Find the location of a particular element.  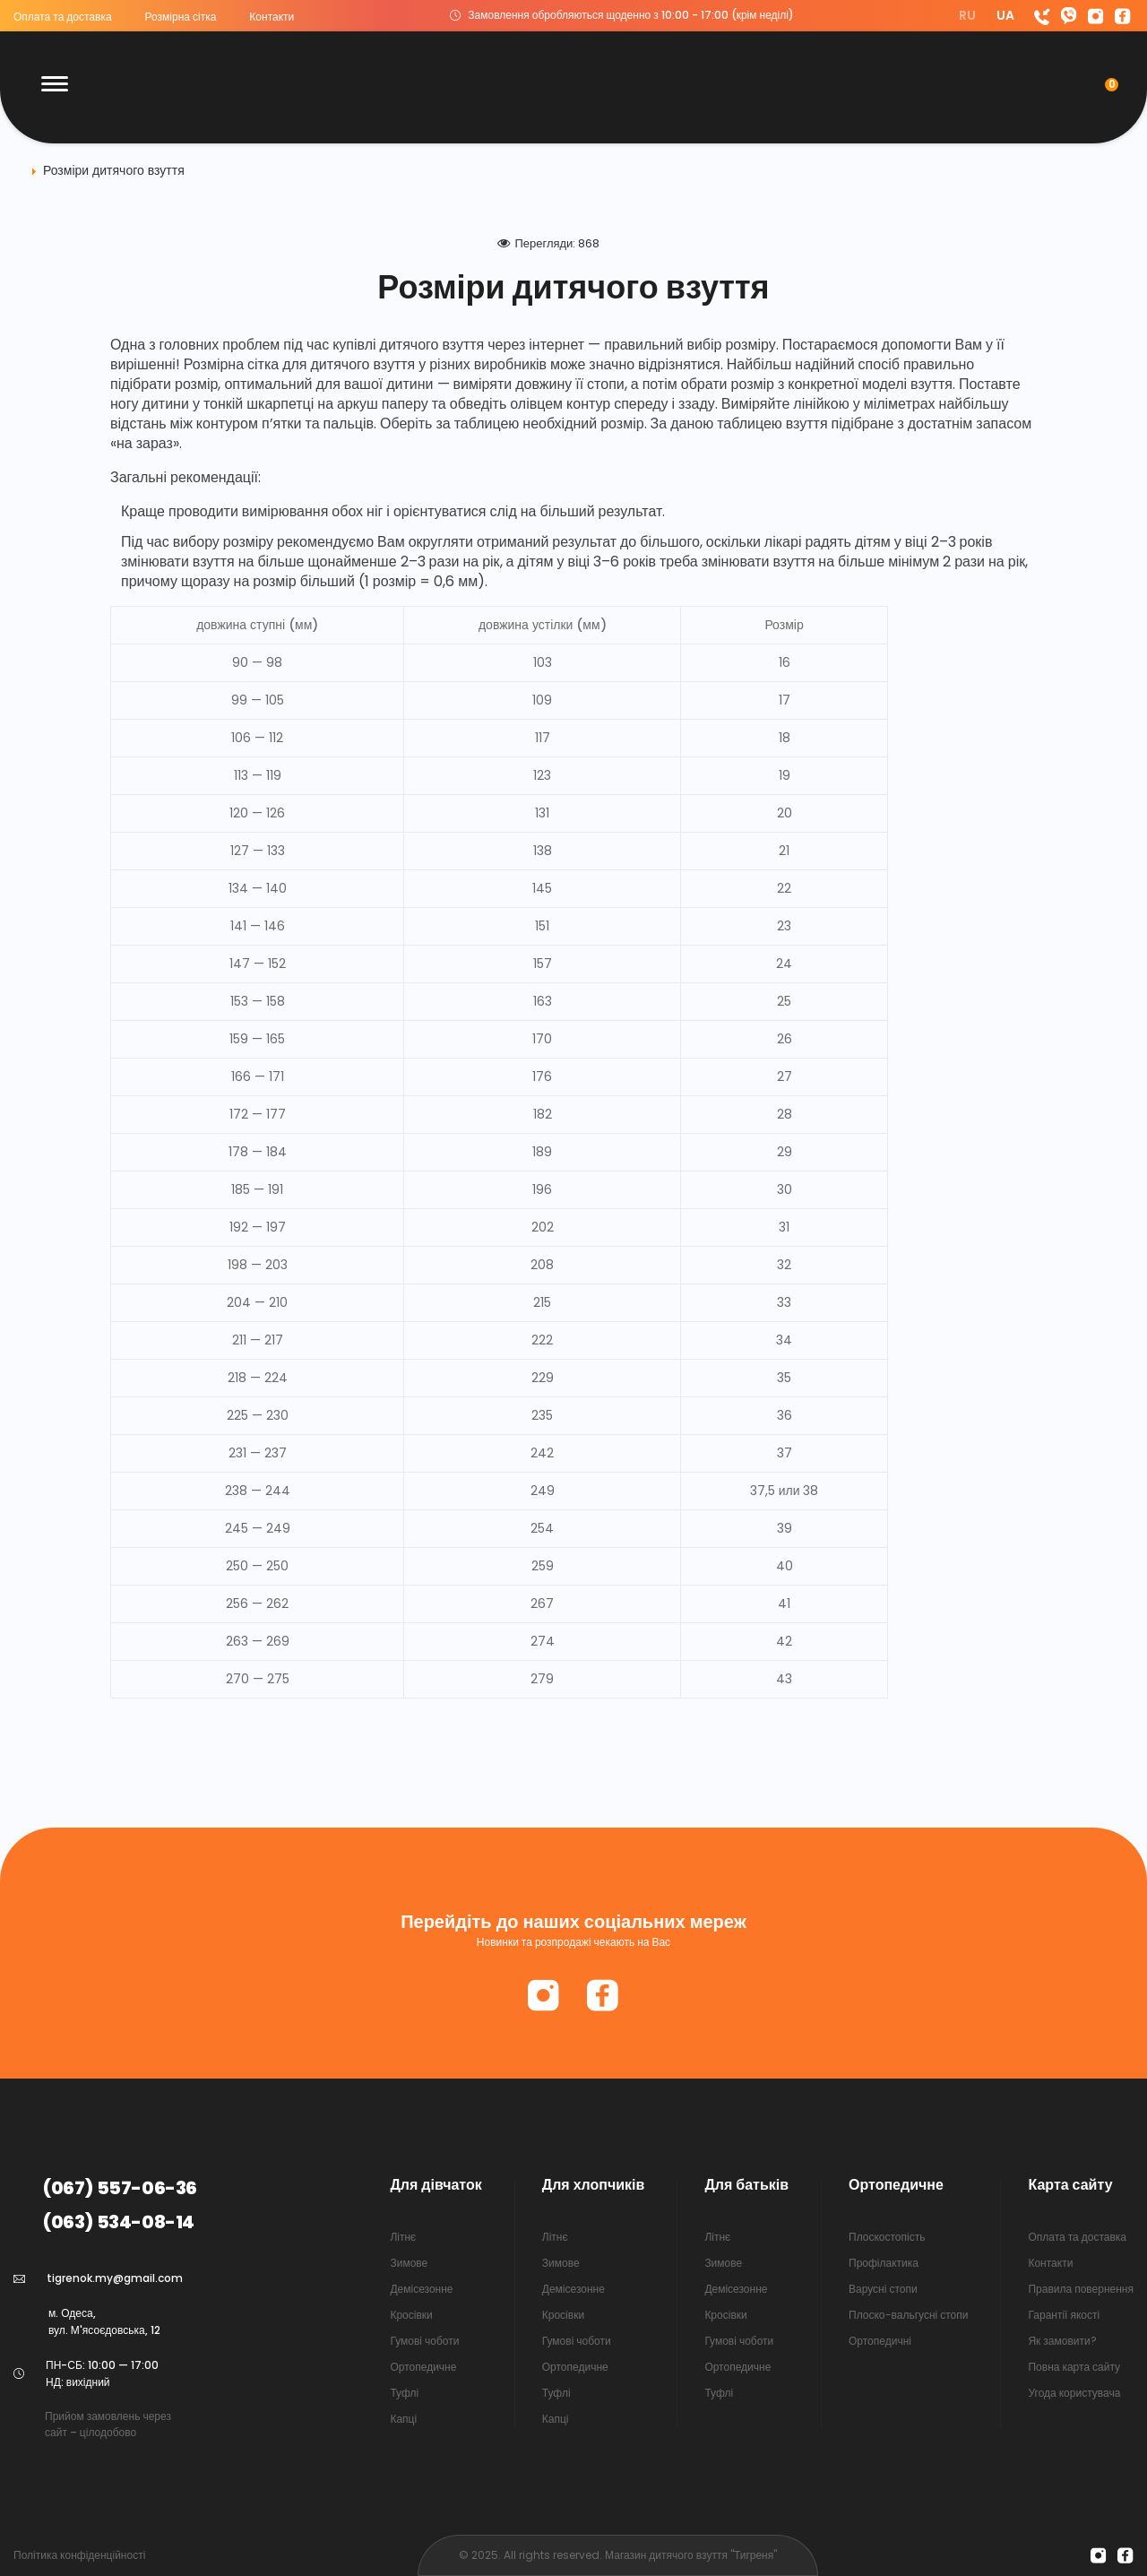

RU is located at coordinates (969, 15).